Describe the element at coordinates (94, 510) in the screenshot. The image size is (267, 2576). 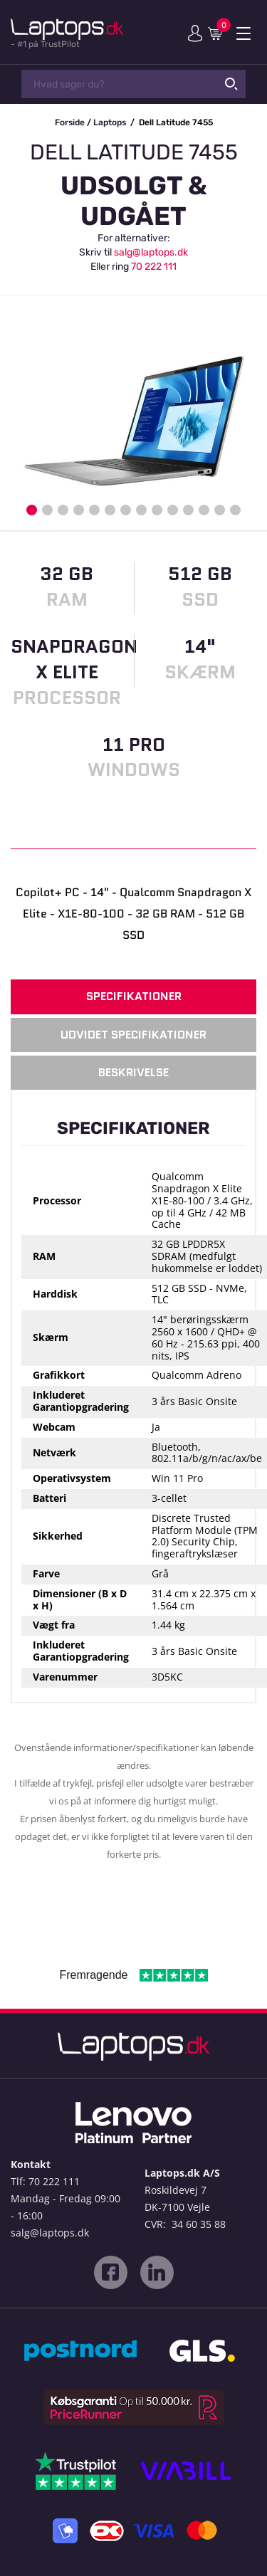
I see `5 [button]` at that location.